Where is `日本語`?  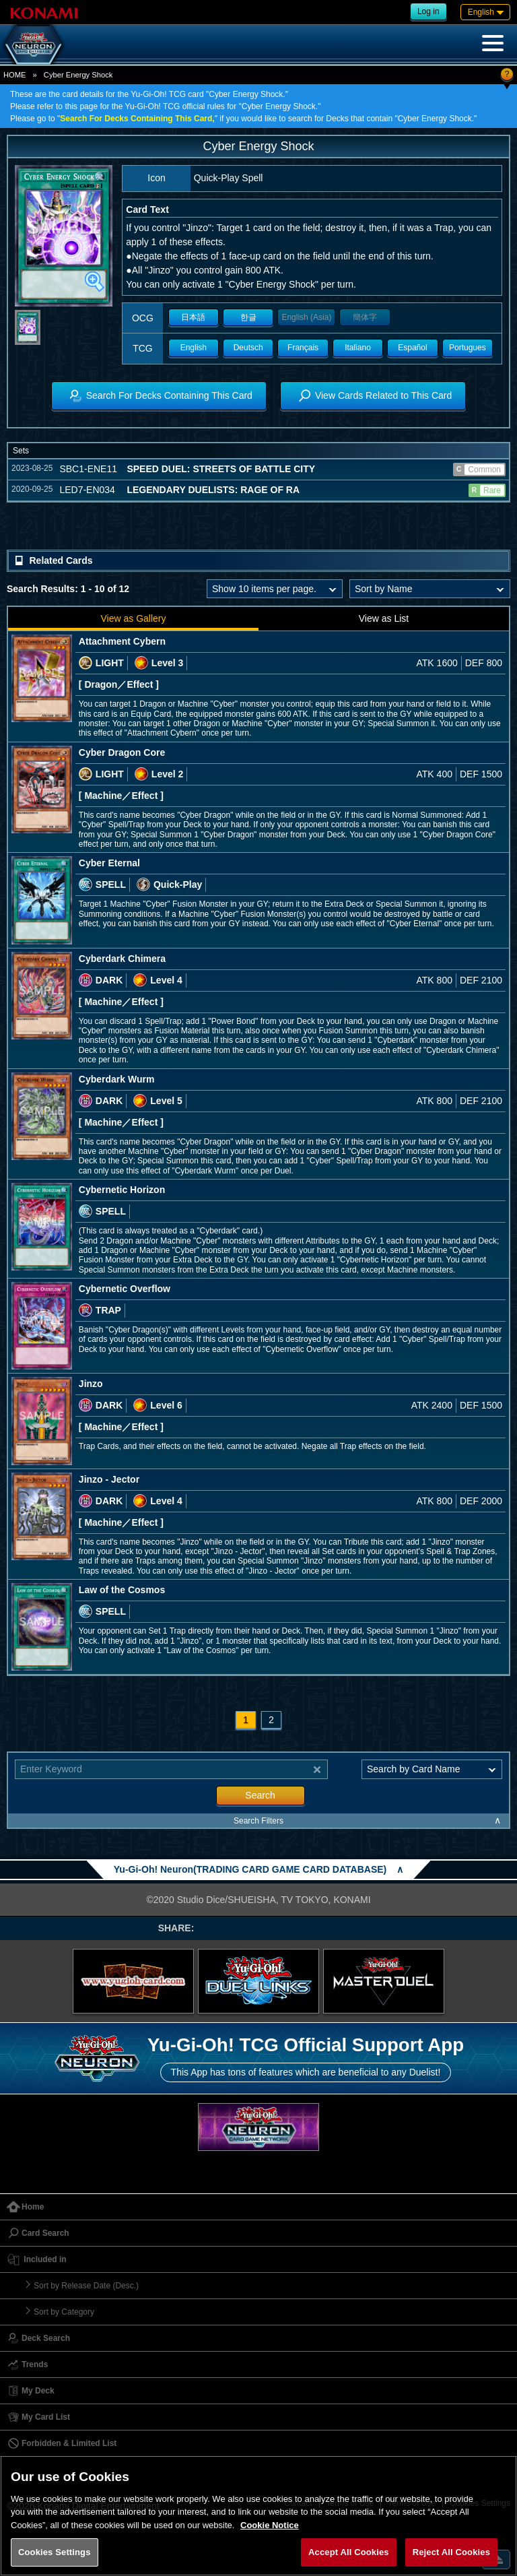 日本語 is located at coordinates (193, 317).